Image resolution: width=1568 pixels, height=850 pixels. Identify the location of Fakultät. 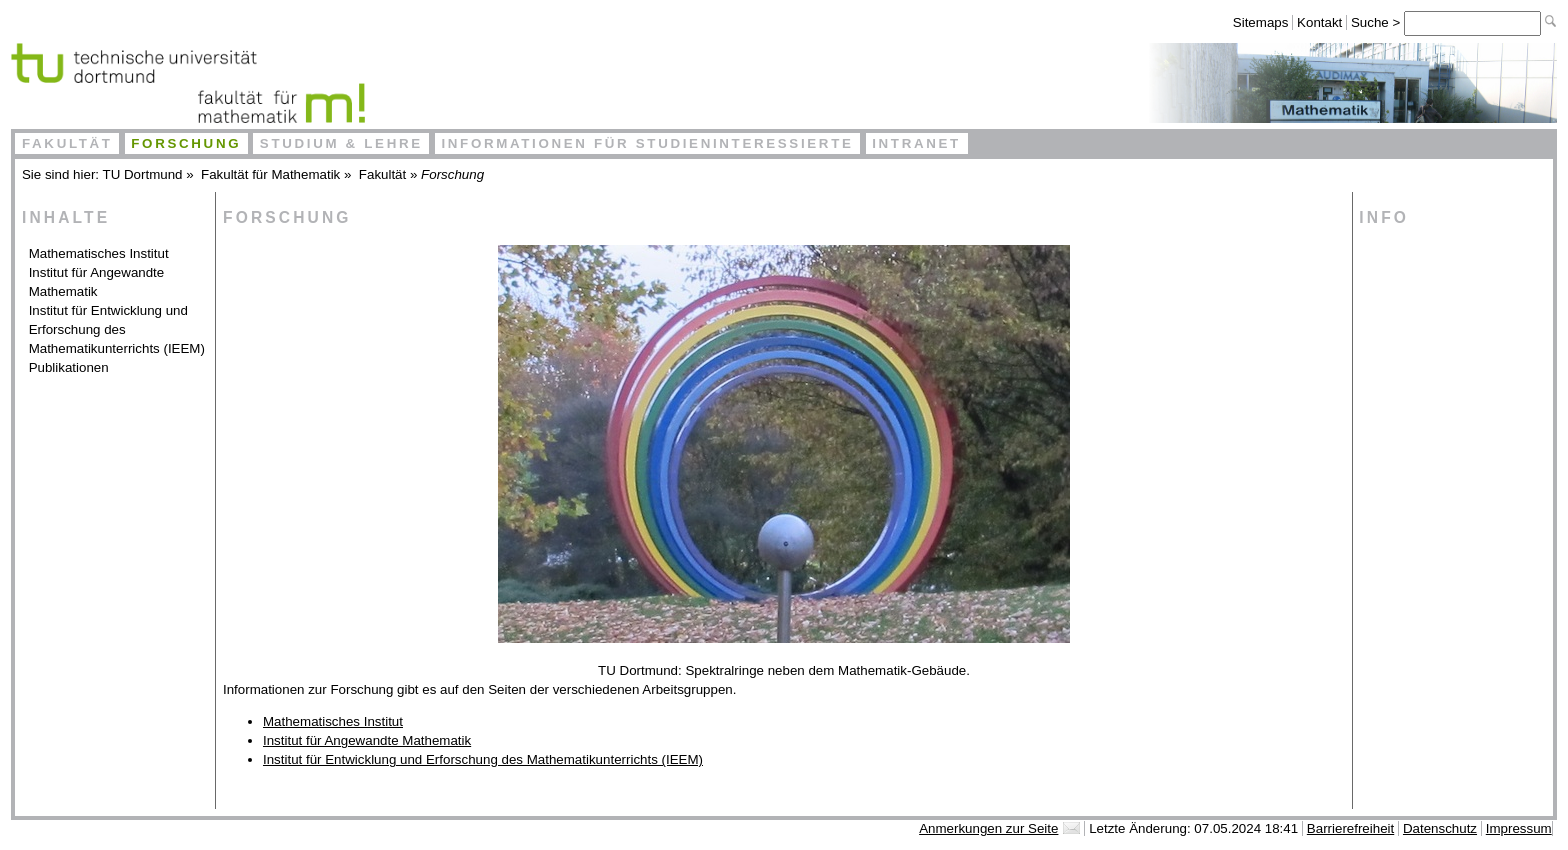
(67, 143).